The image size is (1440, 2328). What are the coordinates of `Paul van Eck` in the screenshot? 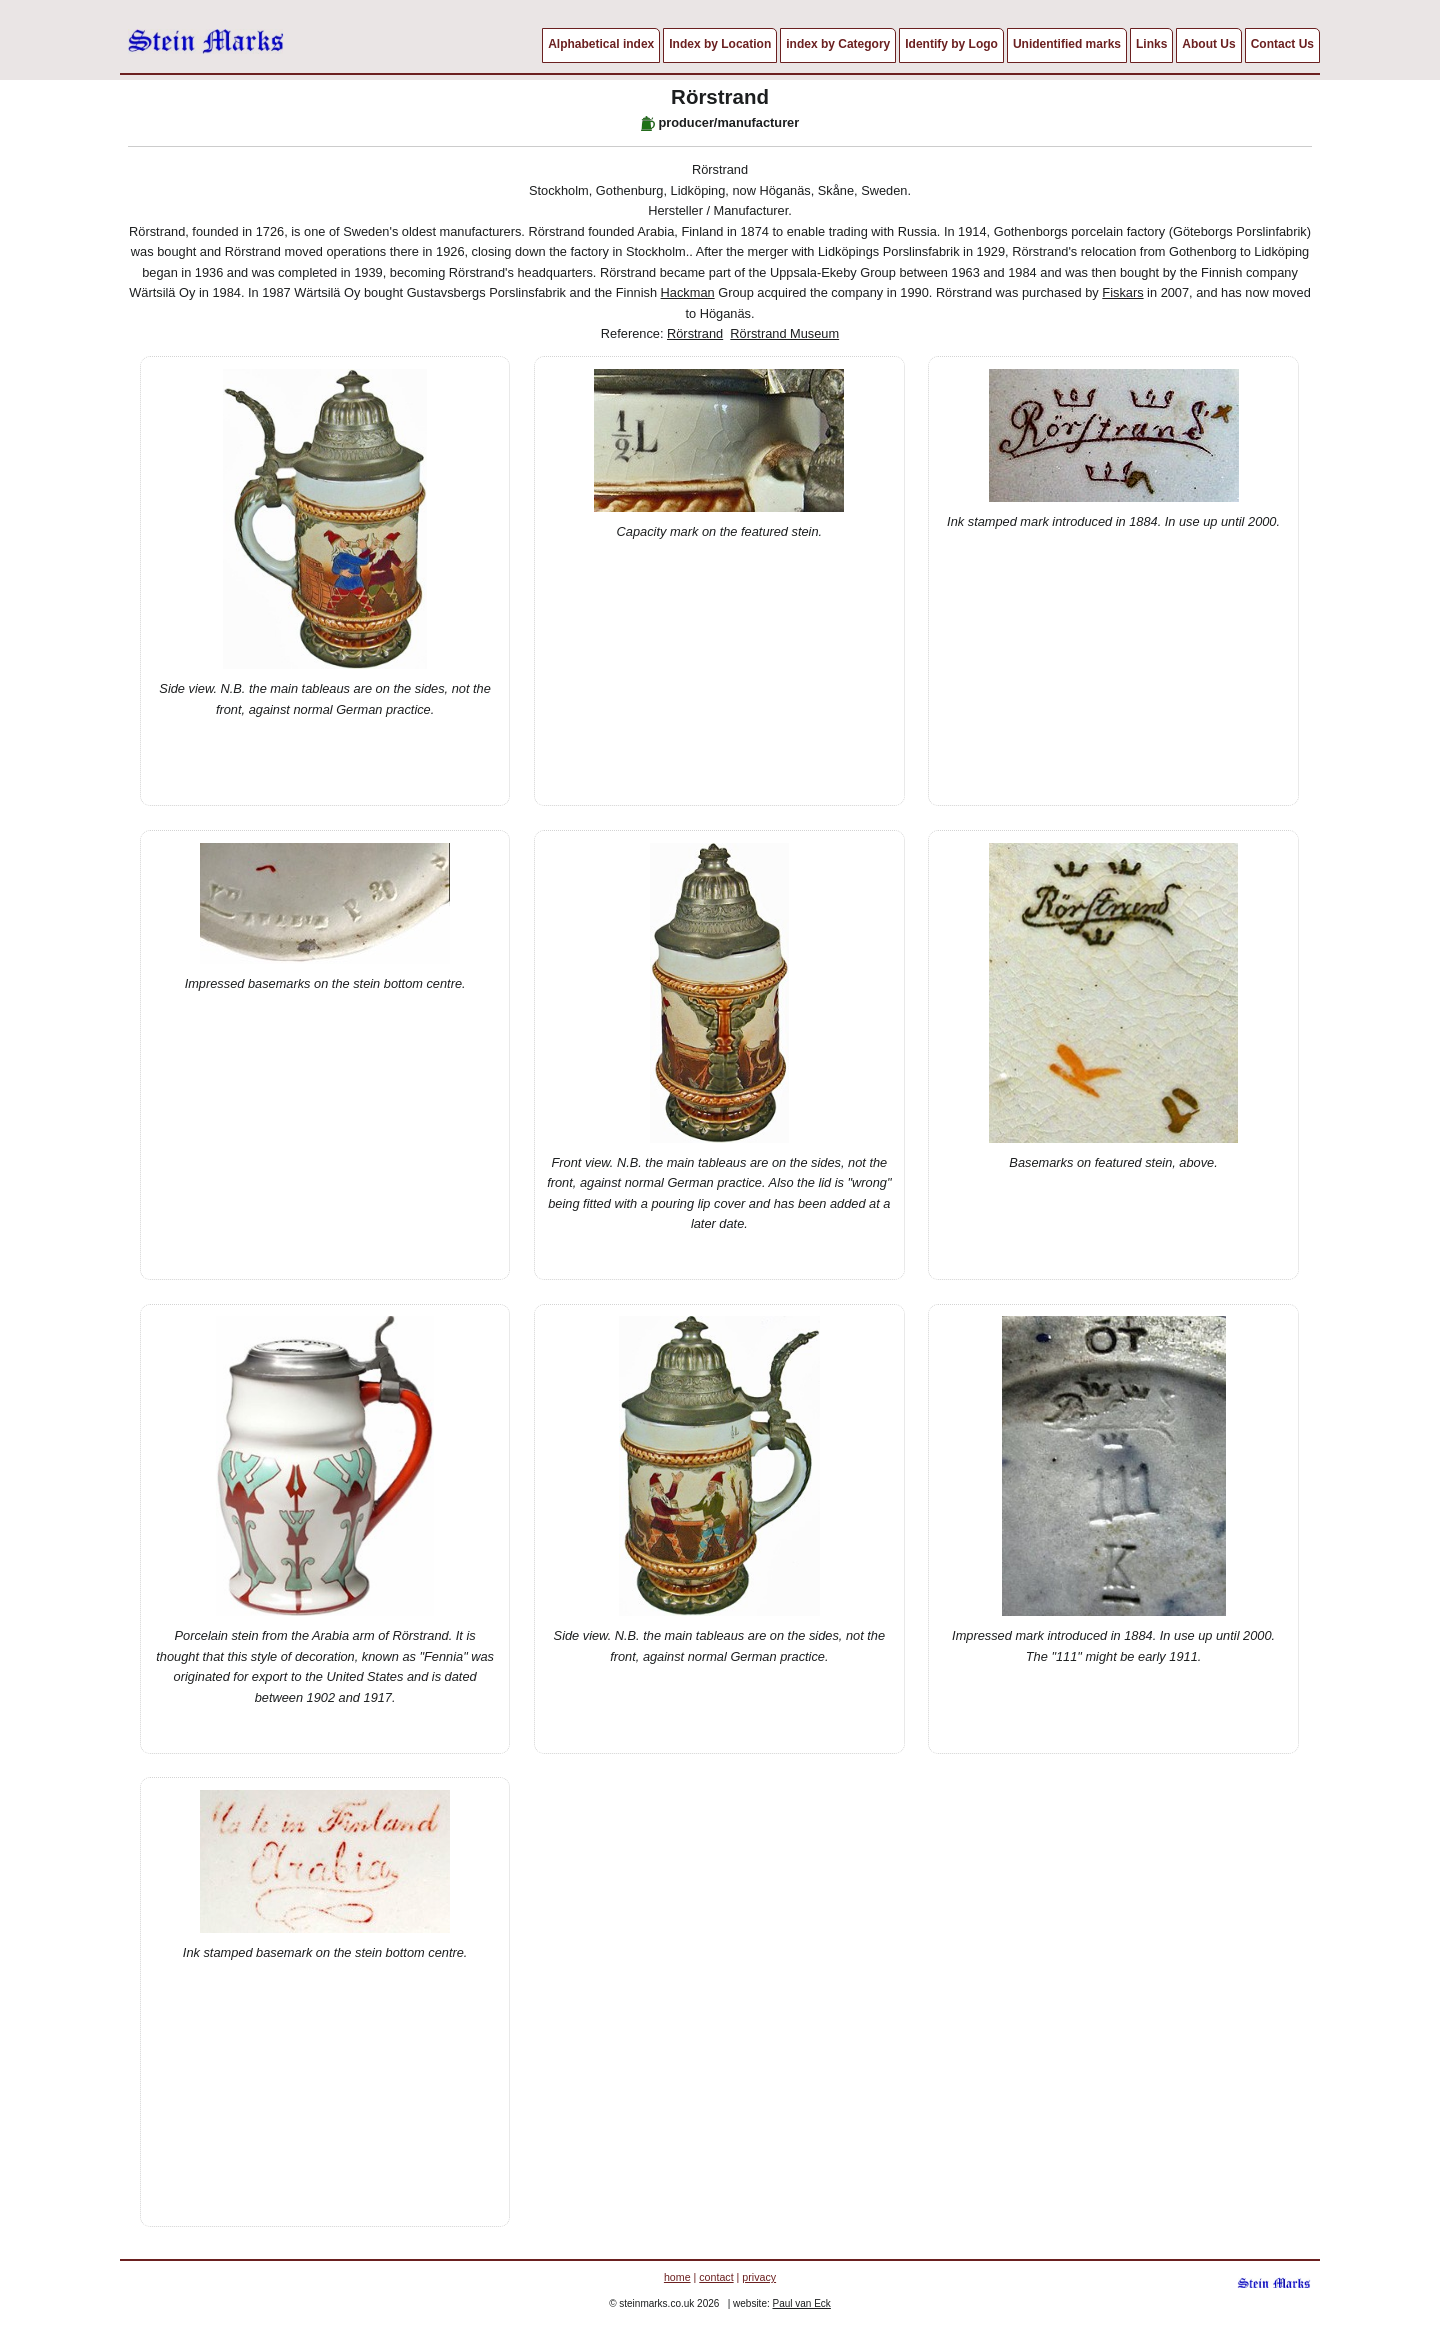 It's located at (802, 2303).